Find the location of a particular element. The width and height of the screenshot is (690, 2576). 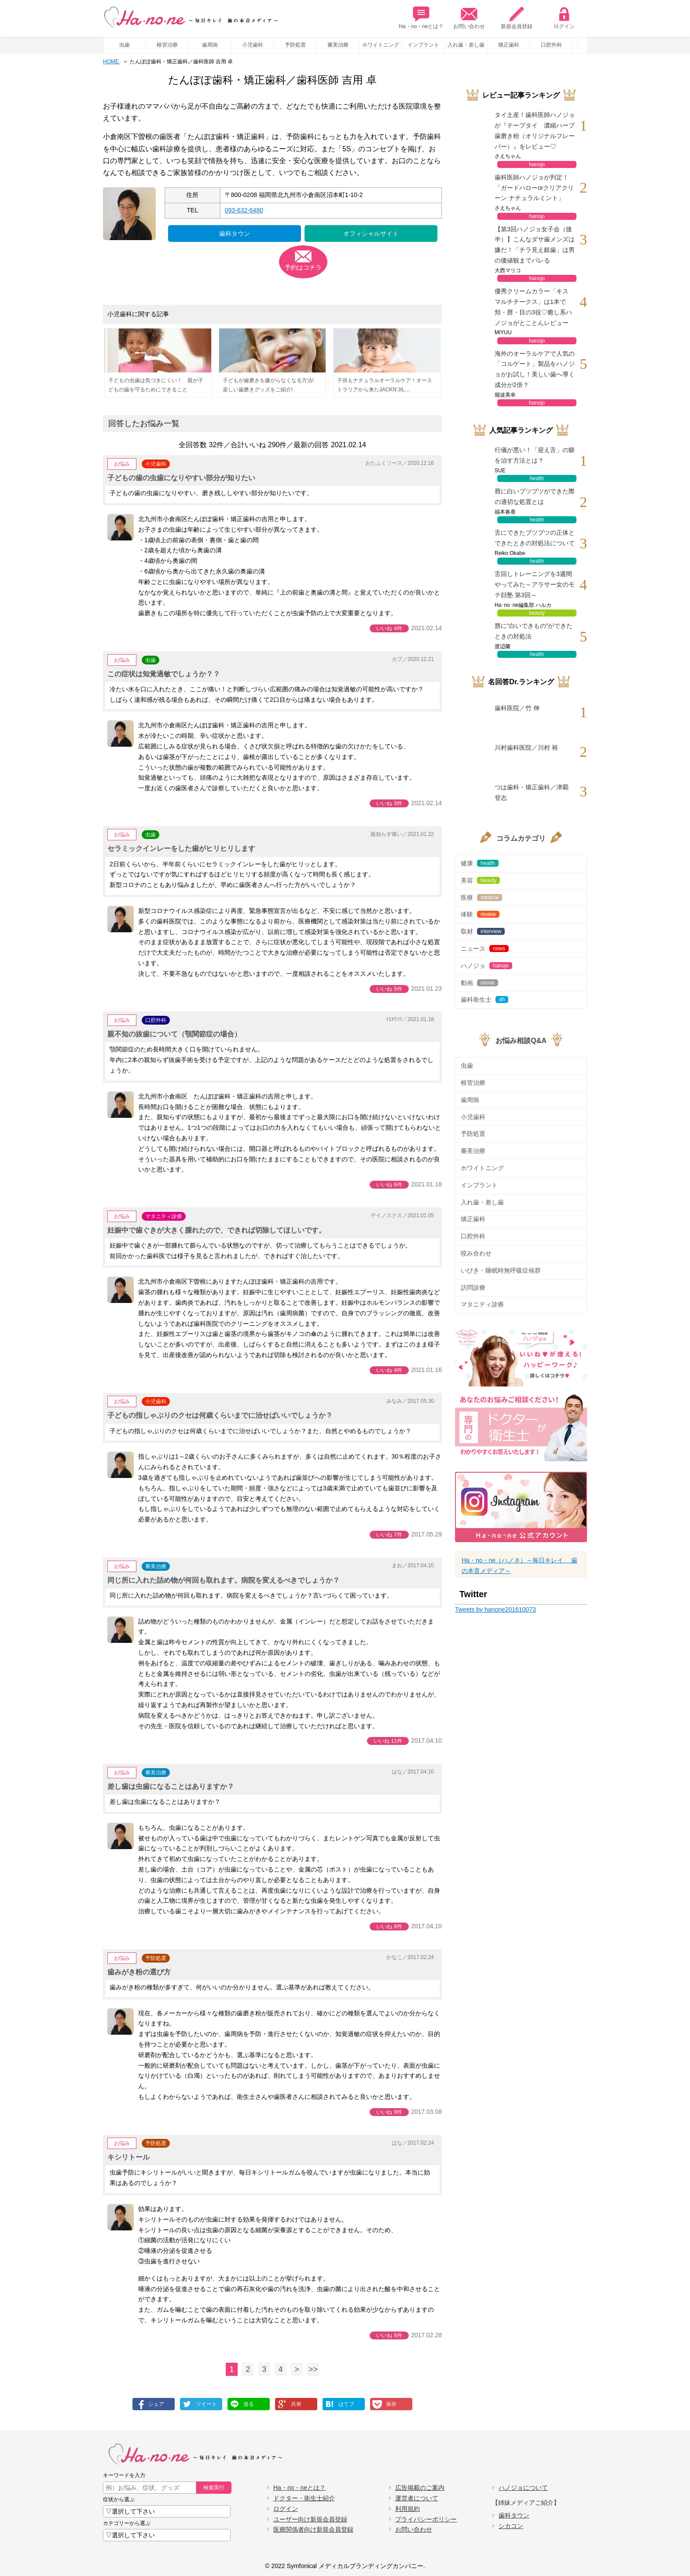

いいね is located at coordinates (389, 628).